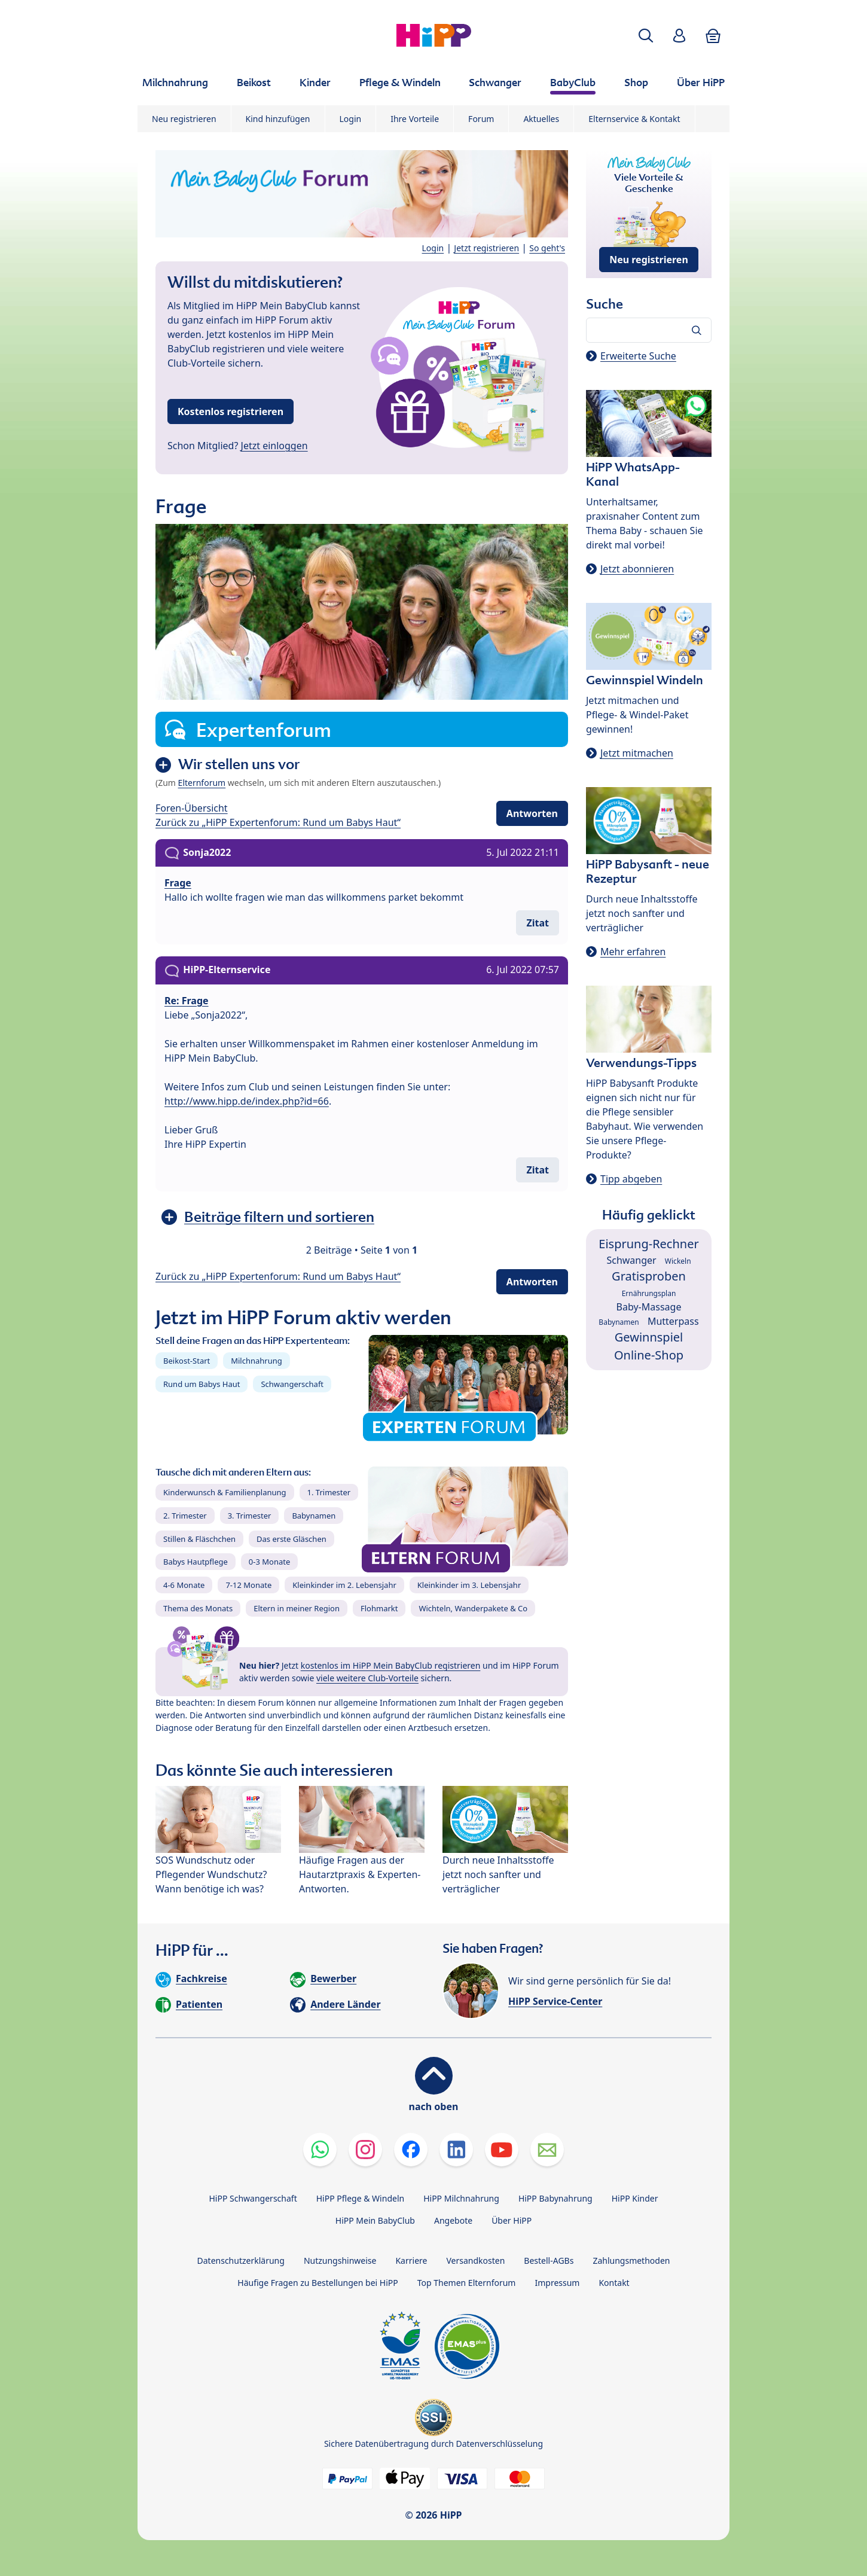 Image resolution: width=867 pixels, height=2576 pixels. Describe the element at coordinates (631, 2260) in the screenshot. I see `Zahlungsmethoden` at that location.